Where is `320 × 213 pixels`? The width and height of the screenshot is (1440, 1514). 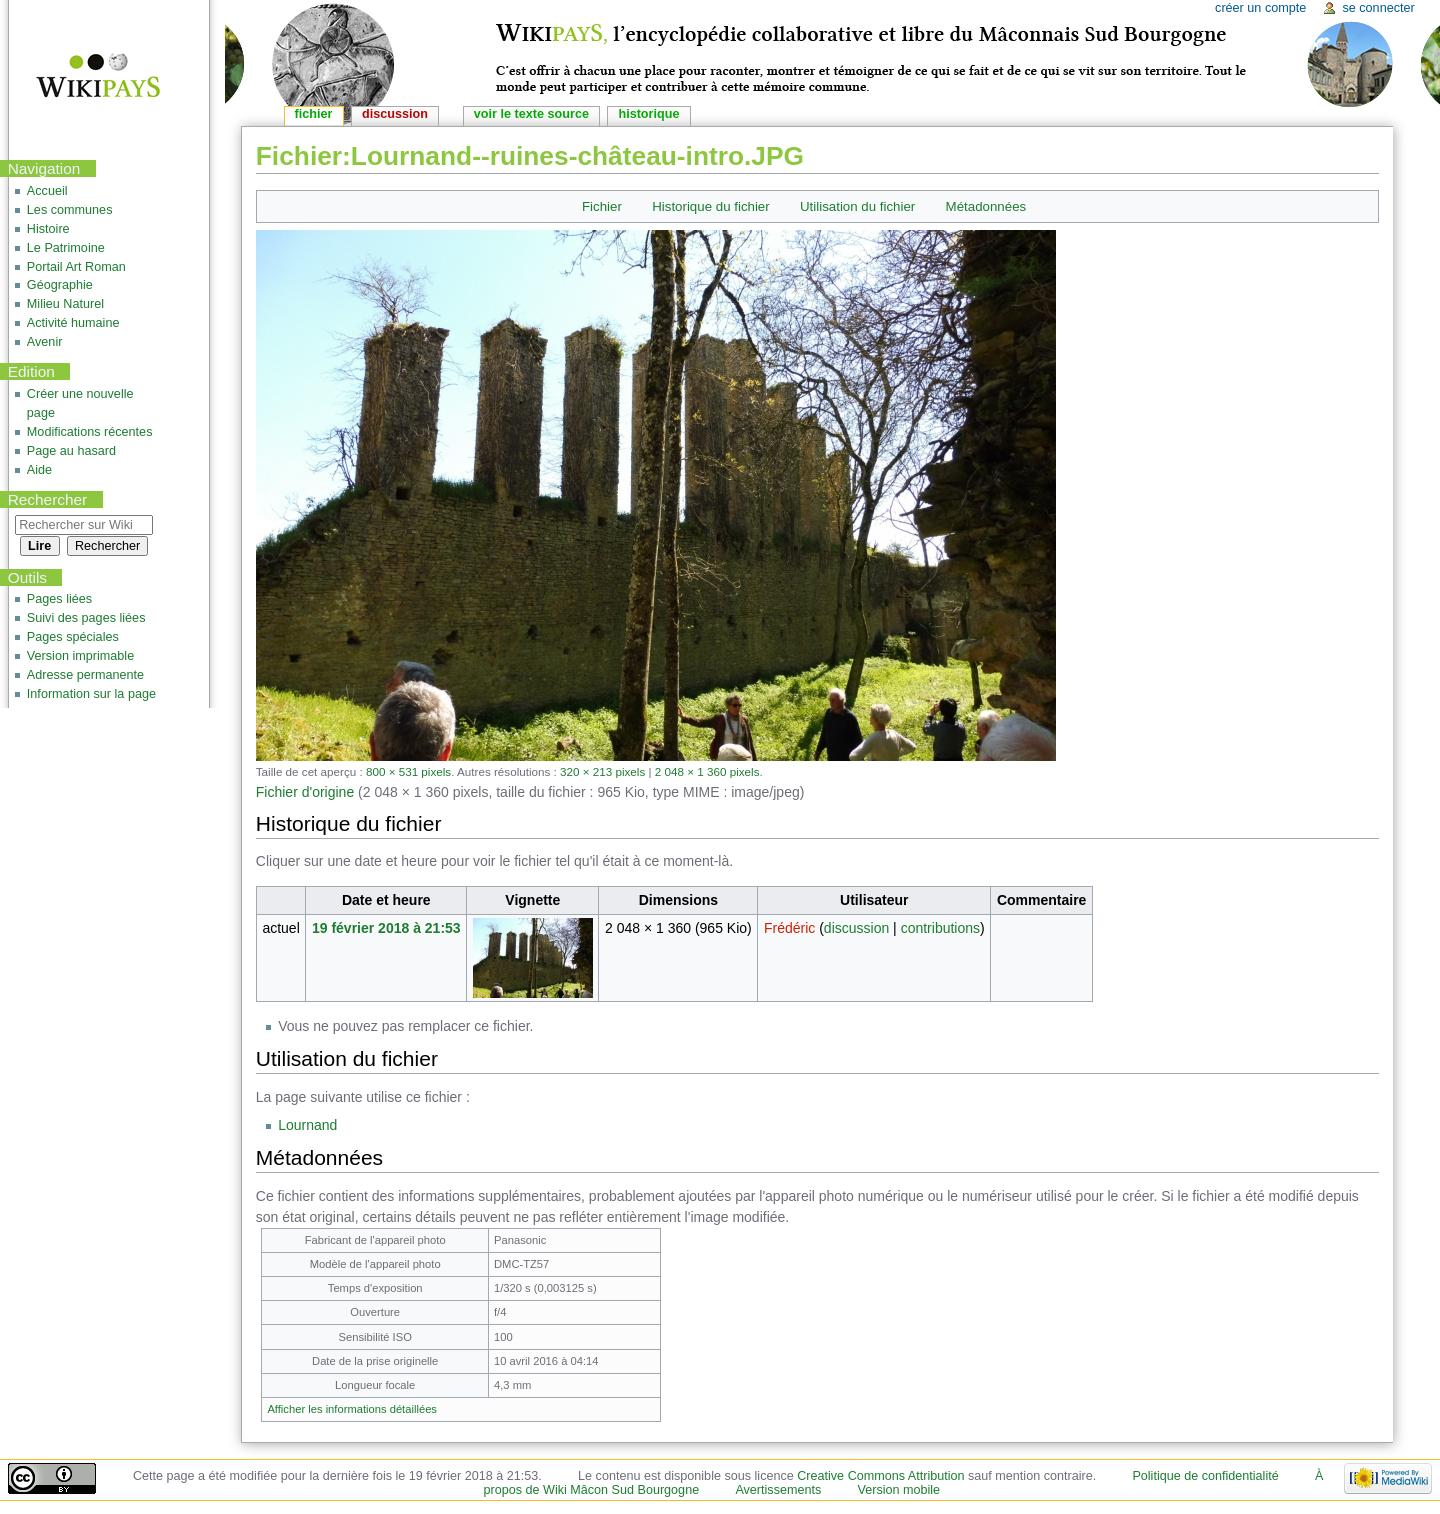
320 × 213 pixels is located at coordinates (602, 771).